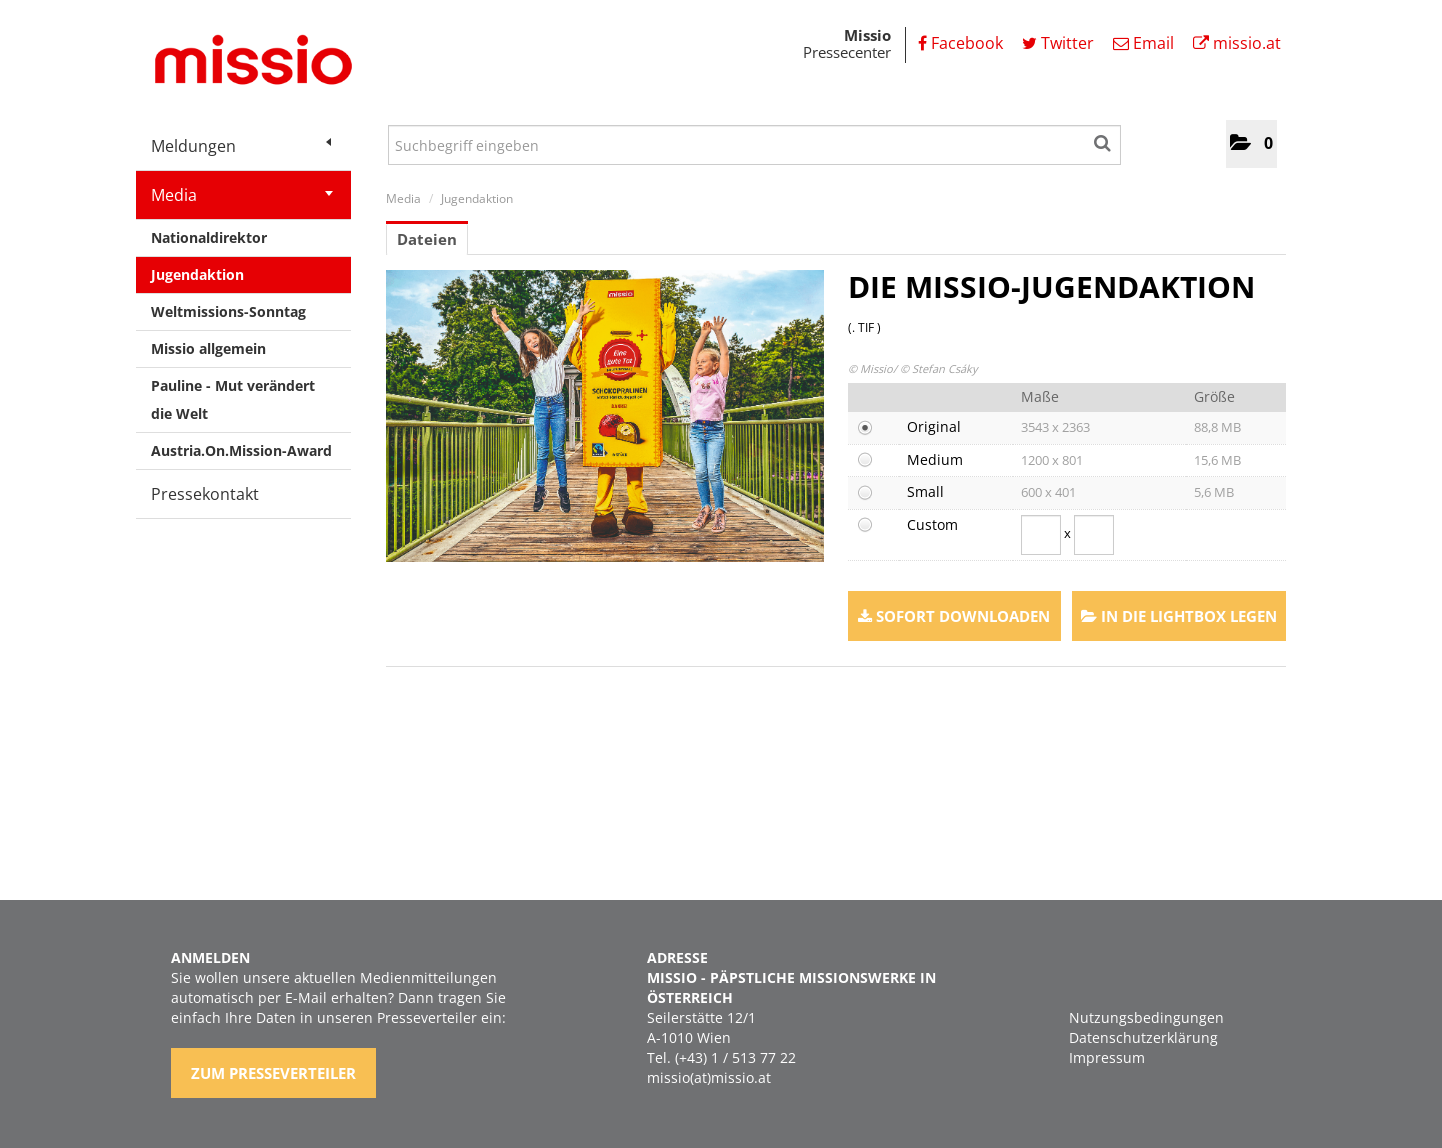 This screenshot has height=1148, width=1442. Describe the element at coordinates (1041, 535) in the screenshot. I see `[Breite]` at that location.